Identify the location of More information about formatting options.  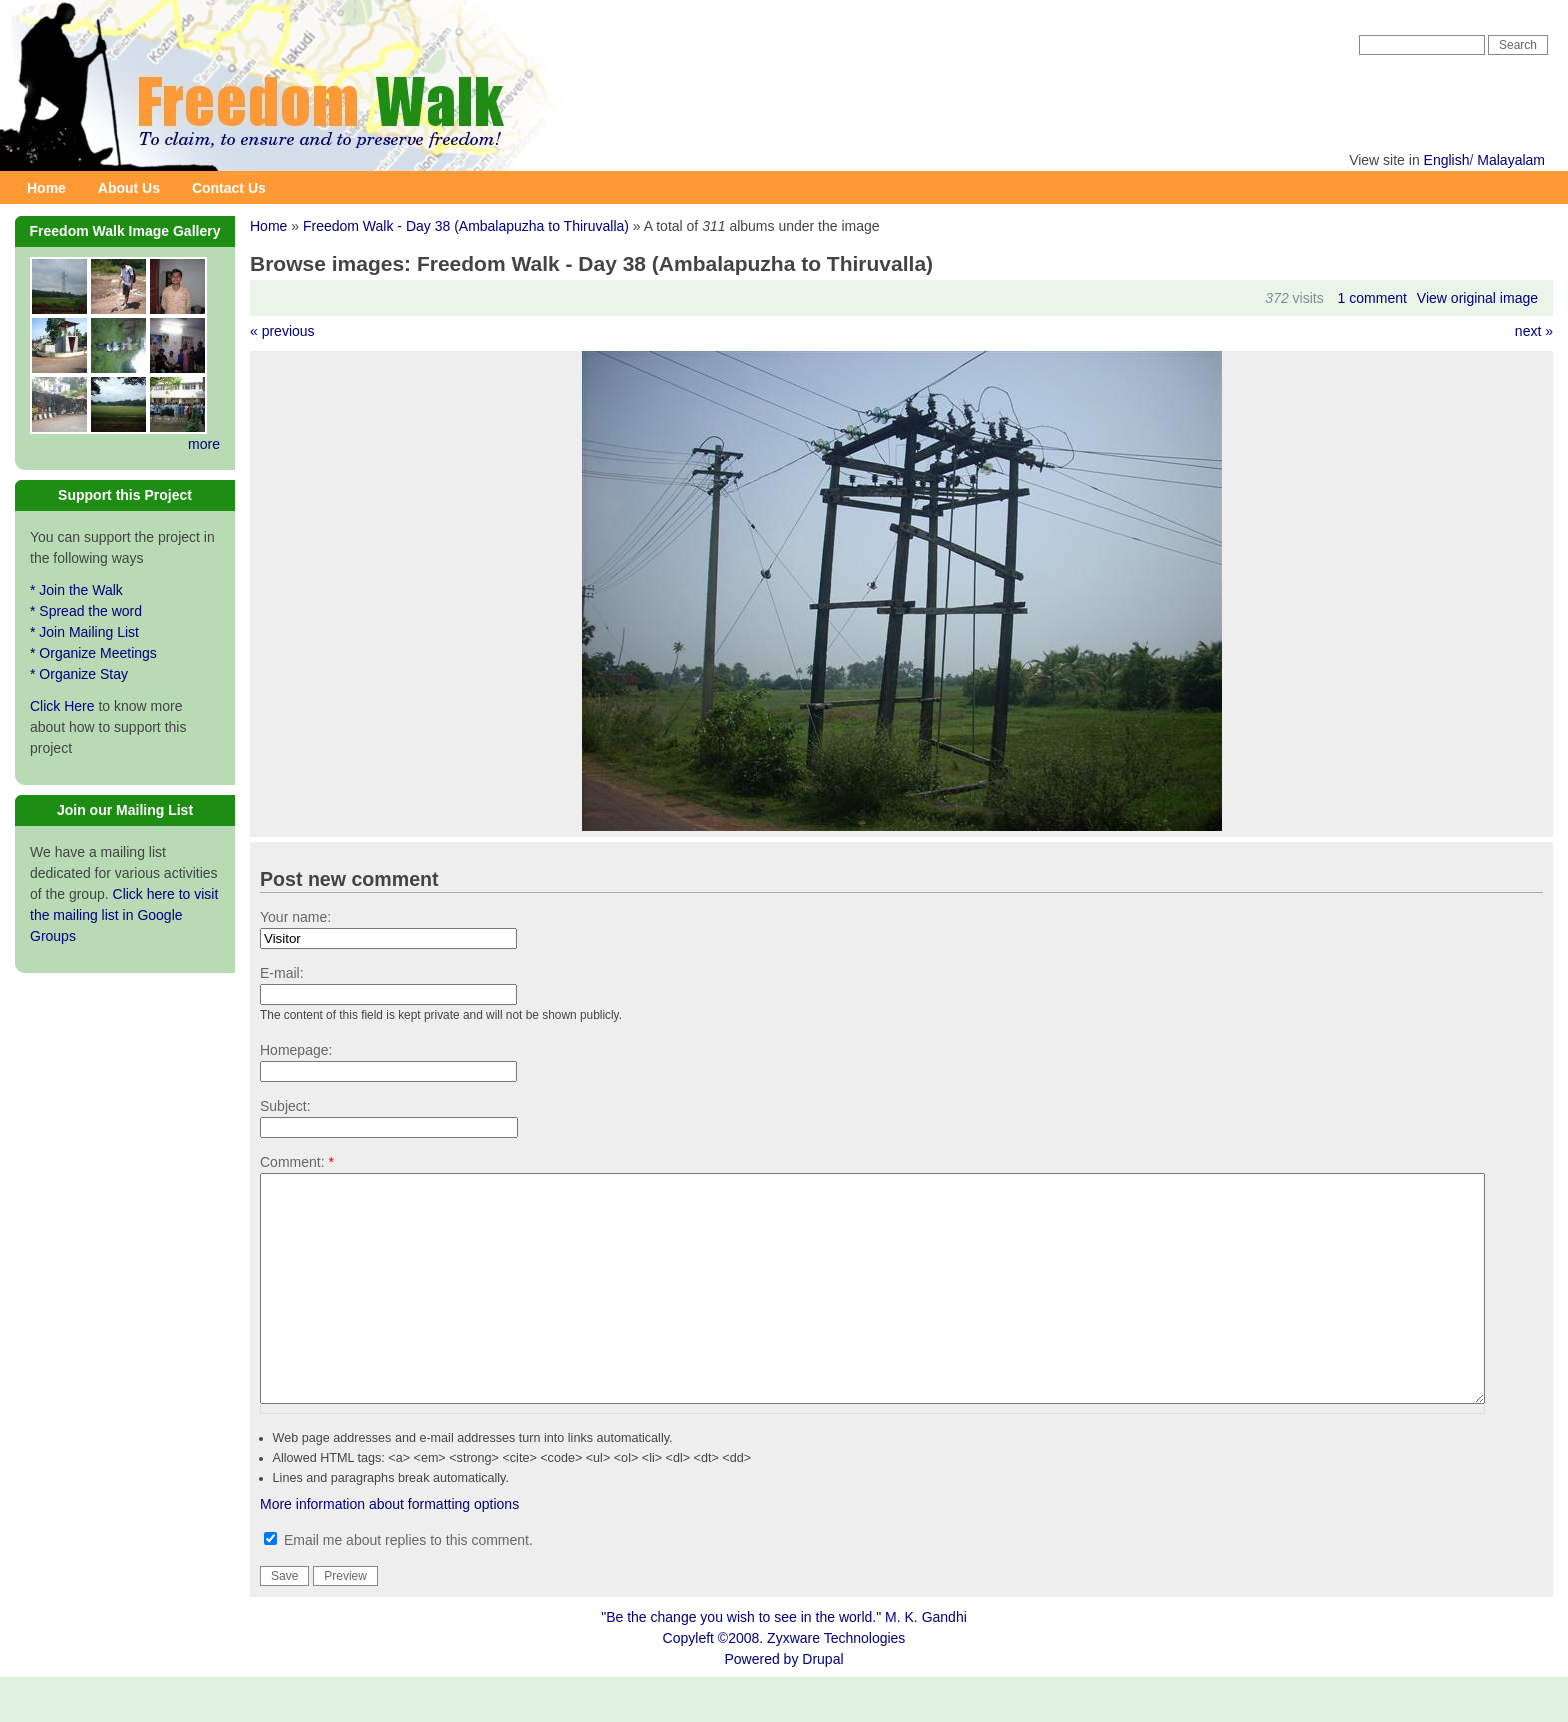
(389, 1549).